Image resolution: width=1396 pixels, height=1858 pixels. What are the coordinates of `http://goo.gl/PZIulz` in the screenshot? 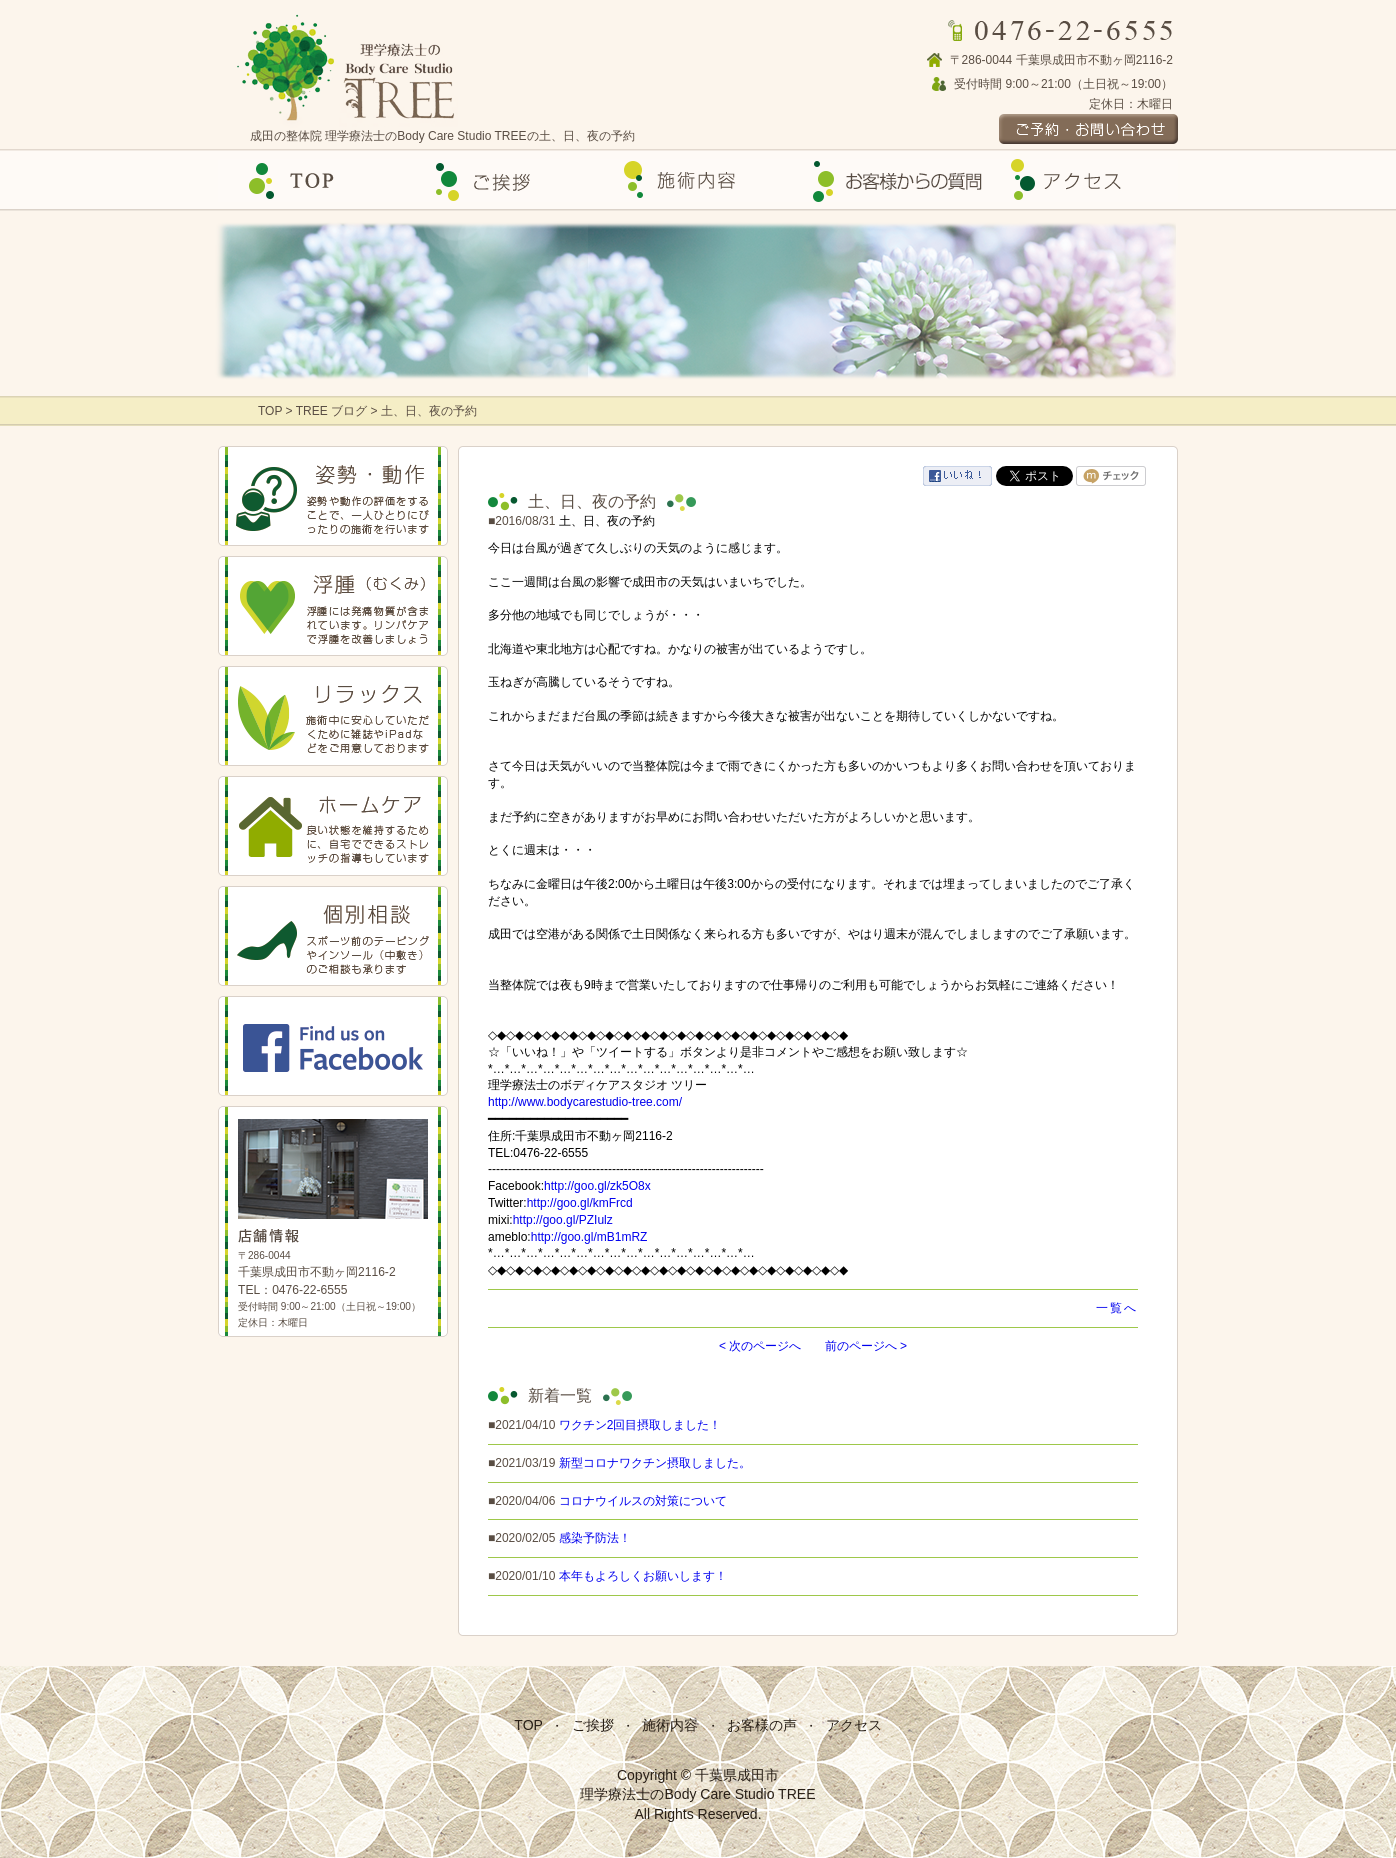 It's located at (563, 1220).